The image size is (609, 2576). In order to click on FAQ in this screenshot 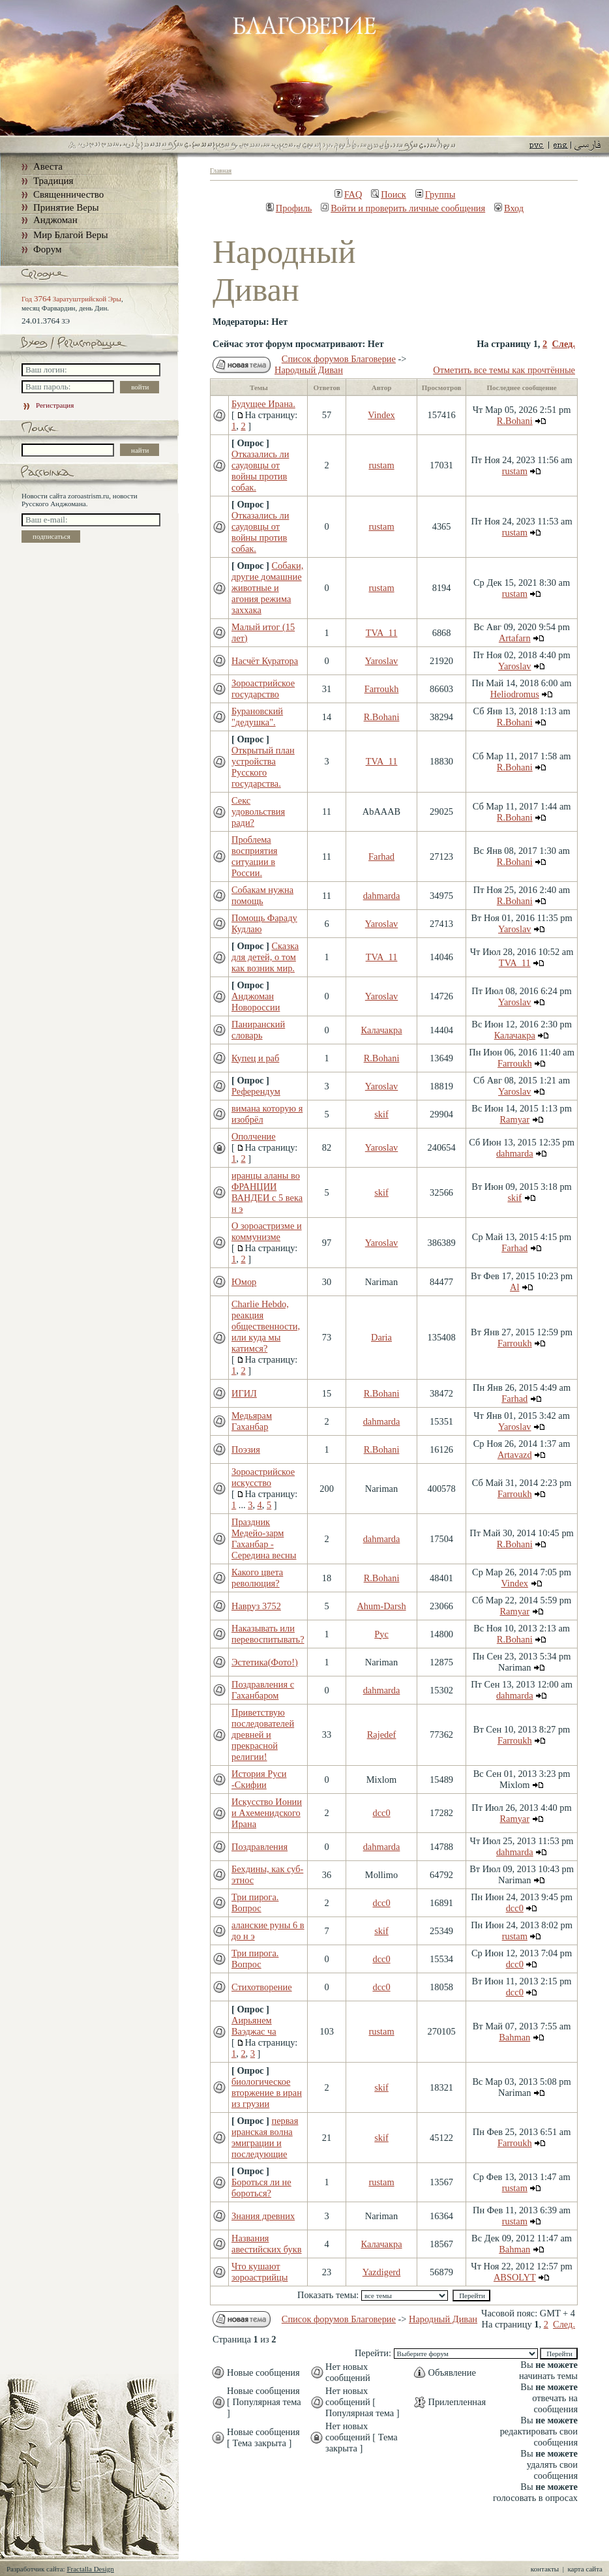, I will do `click(348, 194)`.